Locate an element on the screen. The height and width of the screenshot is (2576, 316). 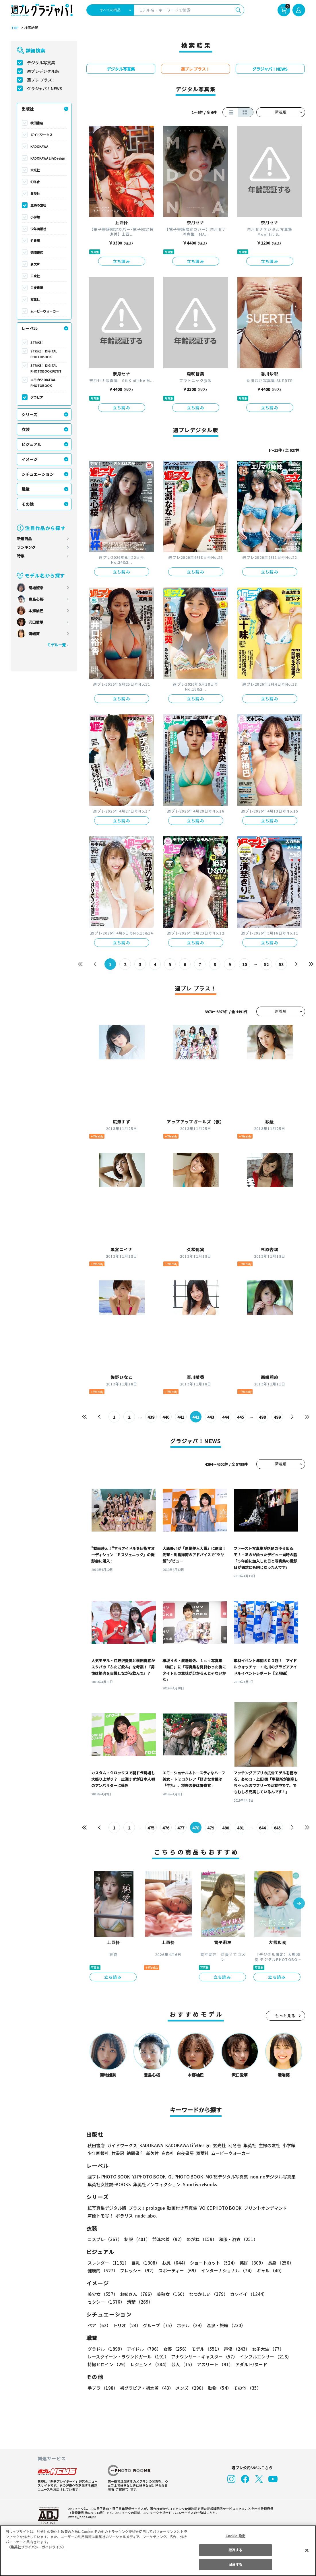
STRiKE！ DIGITAL PHOTOBOOK is located at coordinates (44, 354).